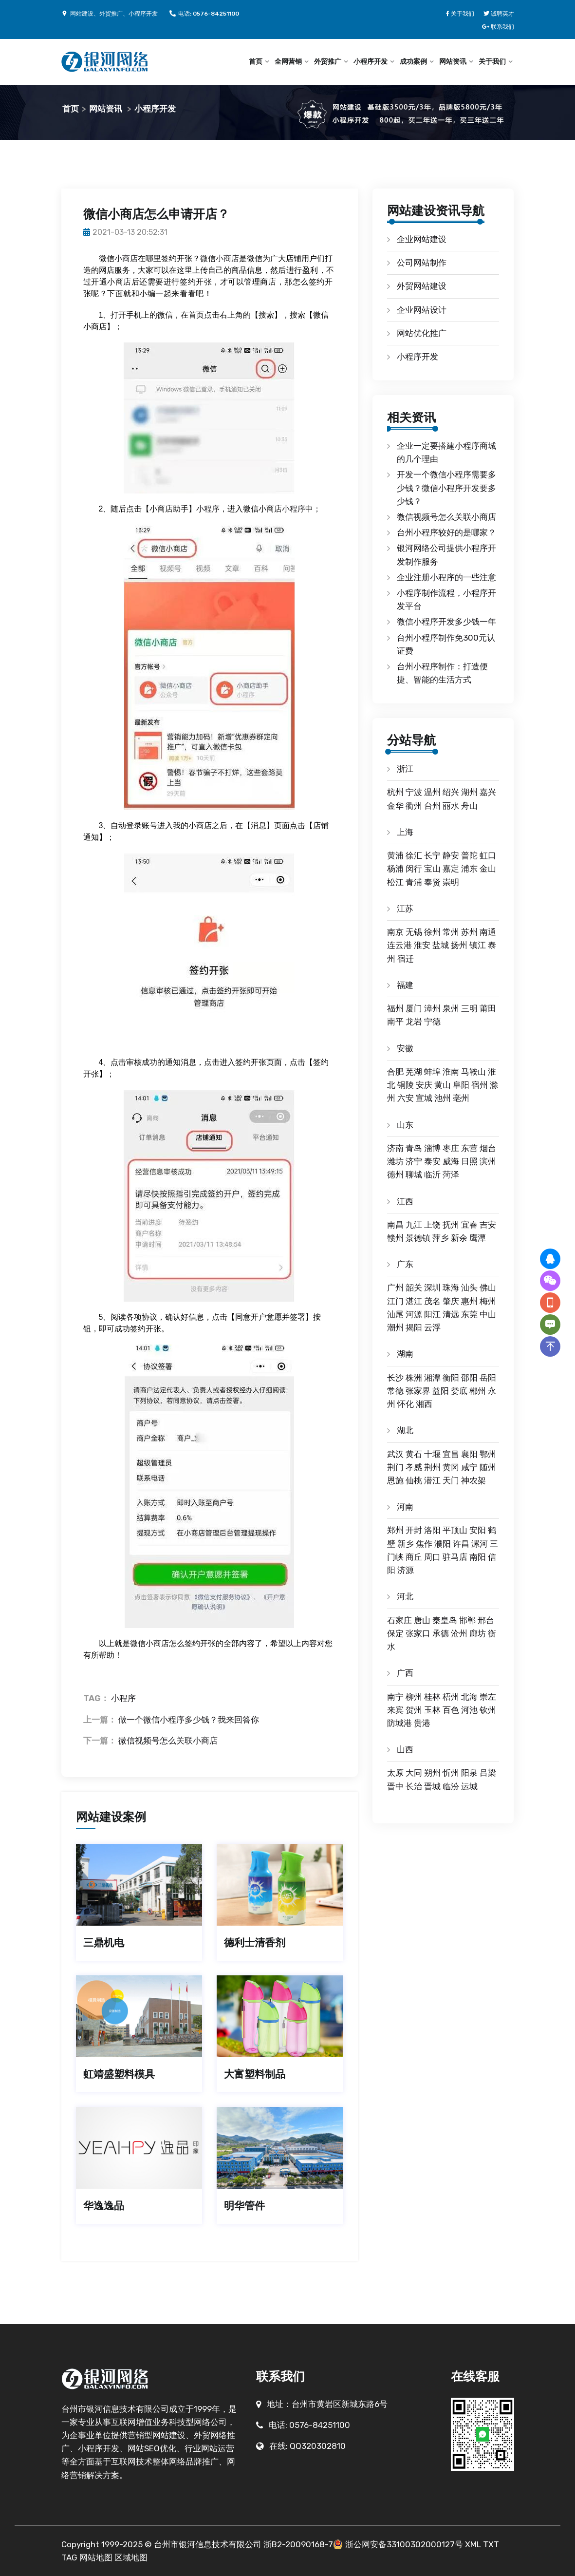 Image resolution: width=575 pixels, height=2576 pixels. Describe the element at coordinates (451, 1786) in the screenshot. I see `临汾` at that location.